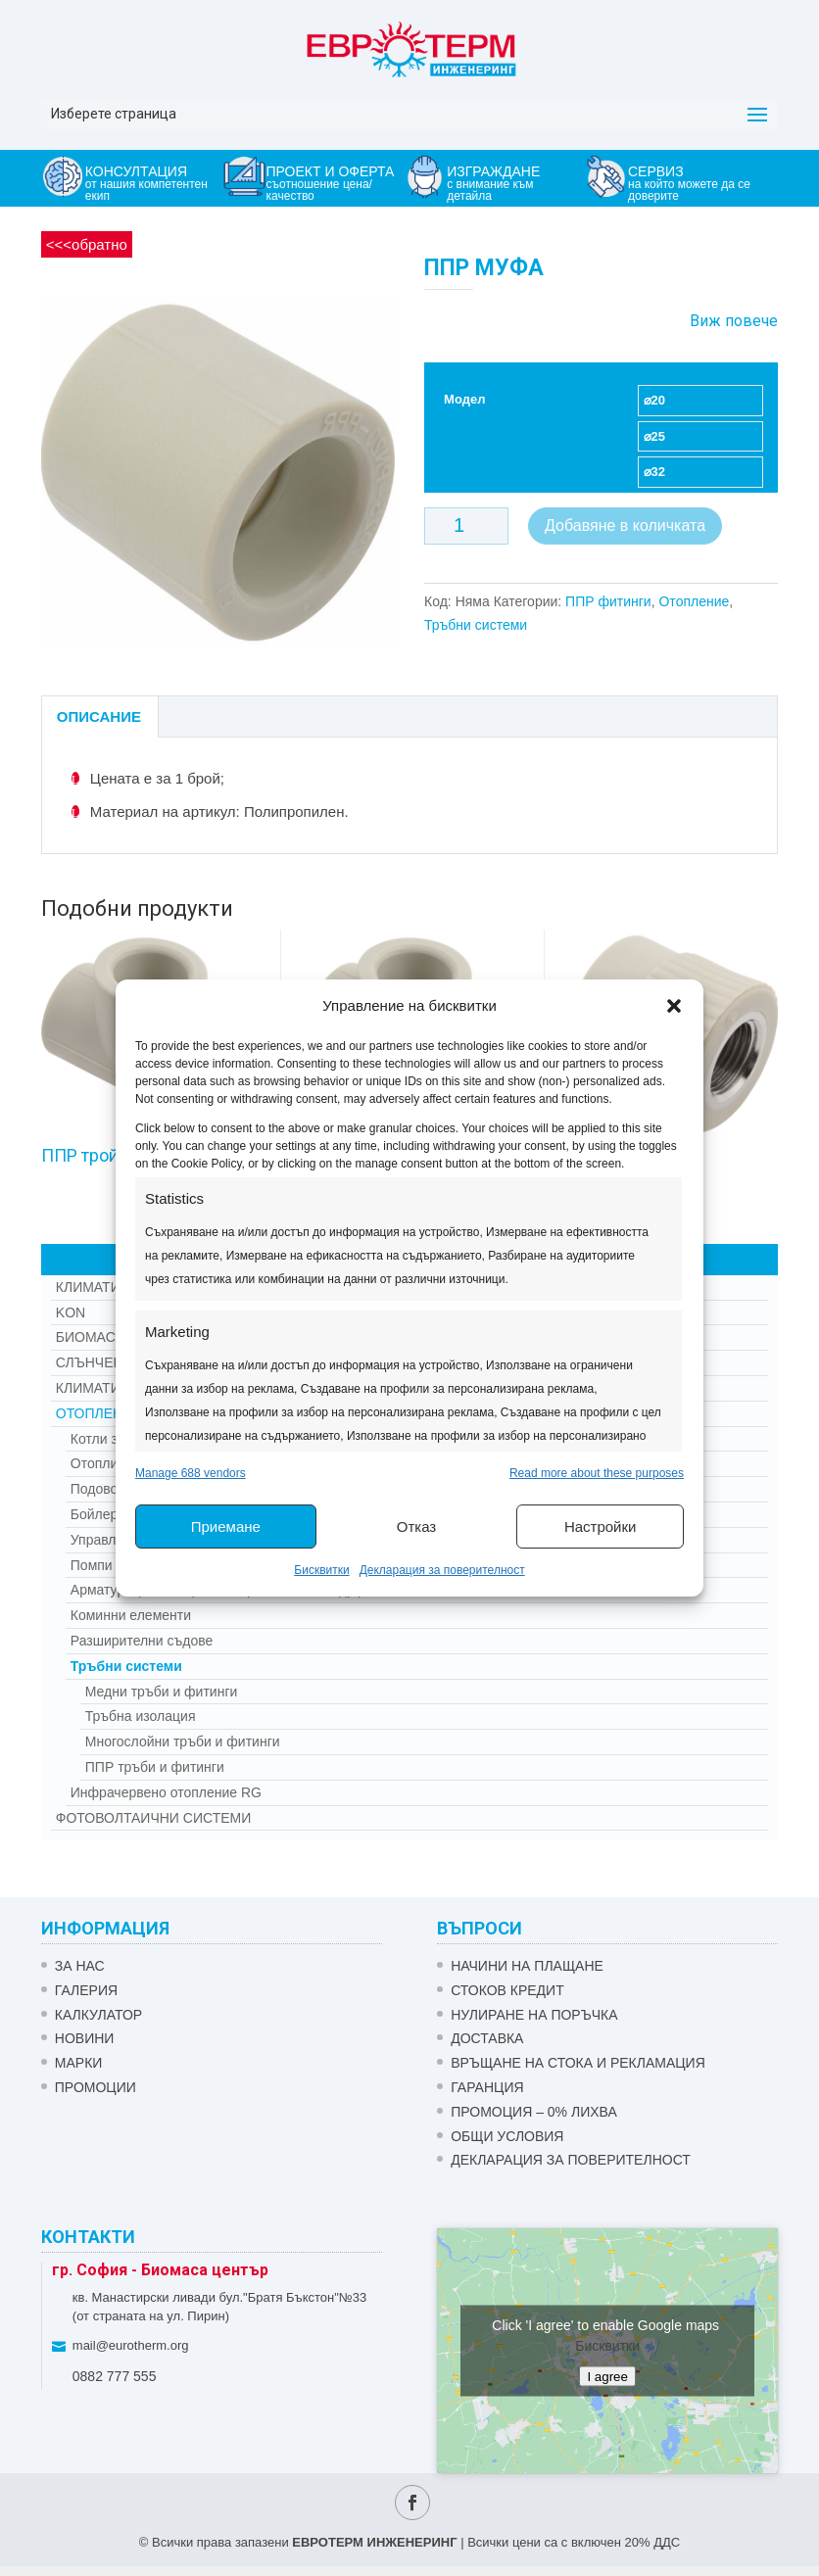  What do you see at coordinates (654, 471) in the screenshot?
I see `⌀32` at bounding box center [654, 471].